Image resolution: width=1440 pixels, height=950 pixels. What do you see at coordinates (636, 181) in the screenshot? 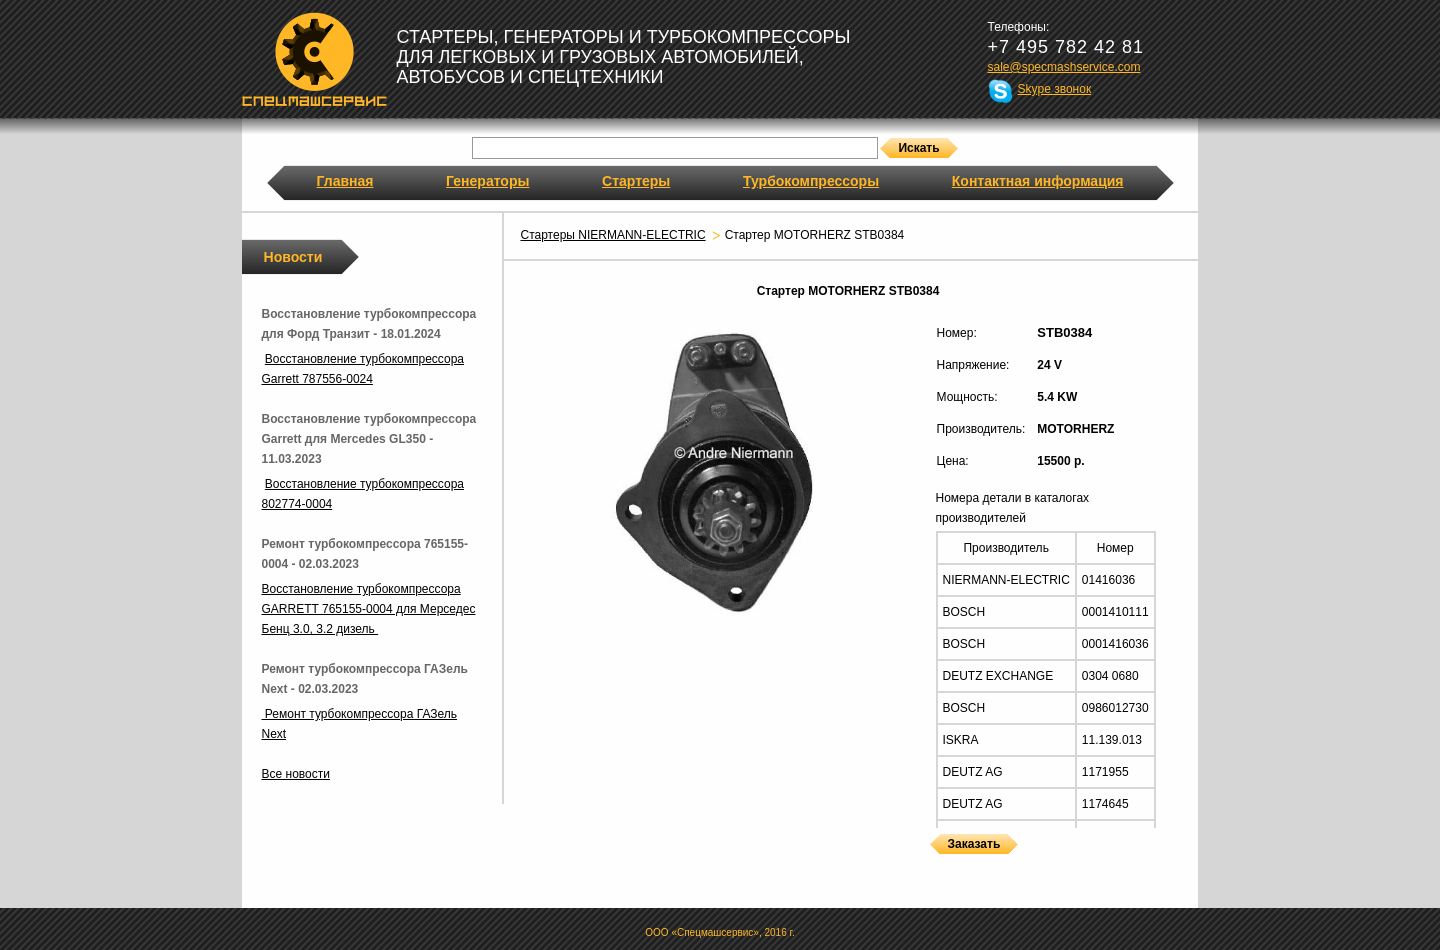
I see `Стартеры` at bounding box center [636, 181].